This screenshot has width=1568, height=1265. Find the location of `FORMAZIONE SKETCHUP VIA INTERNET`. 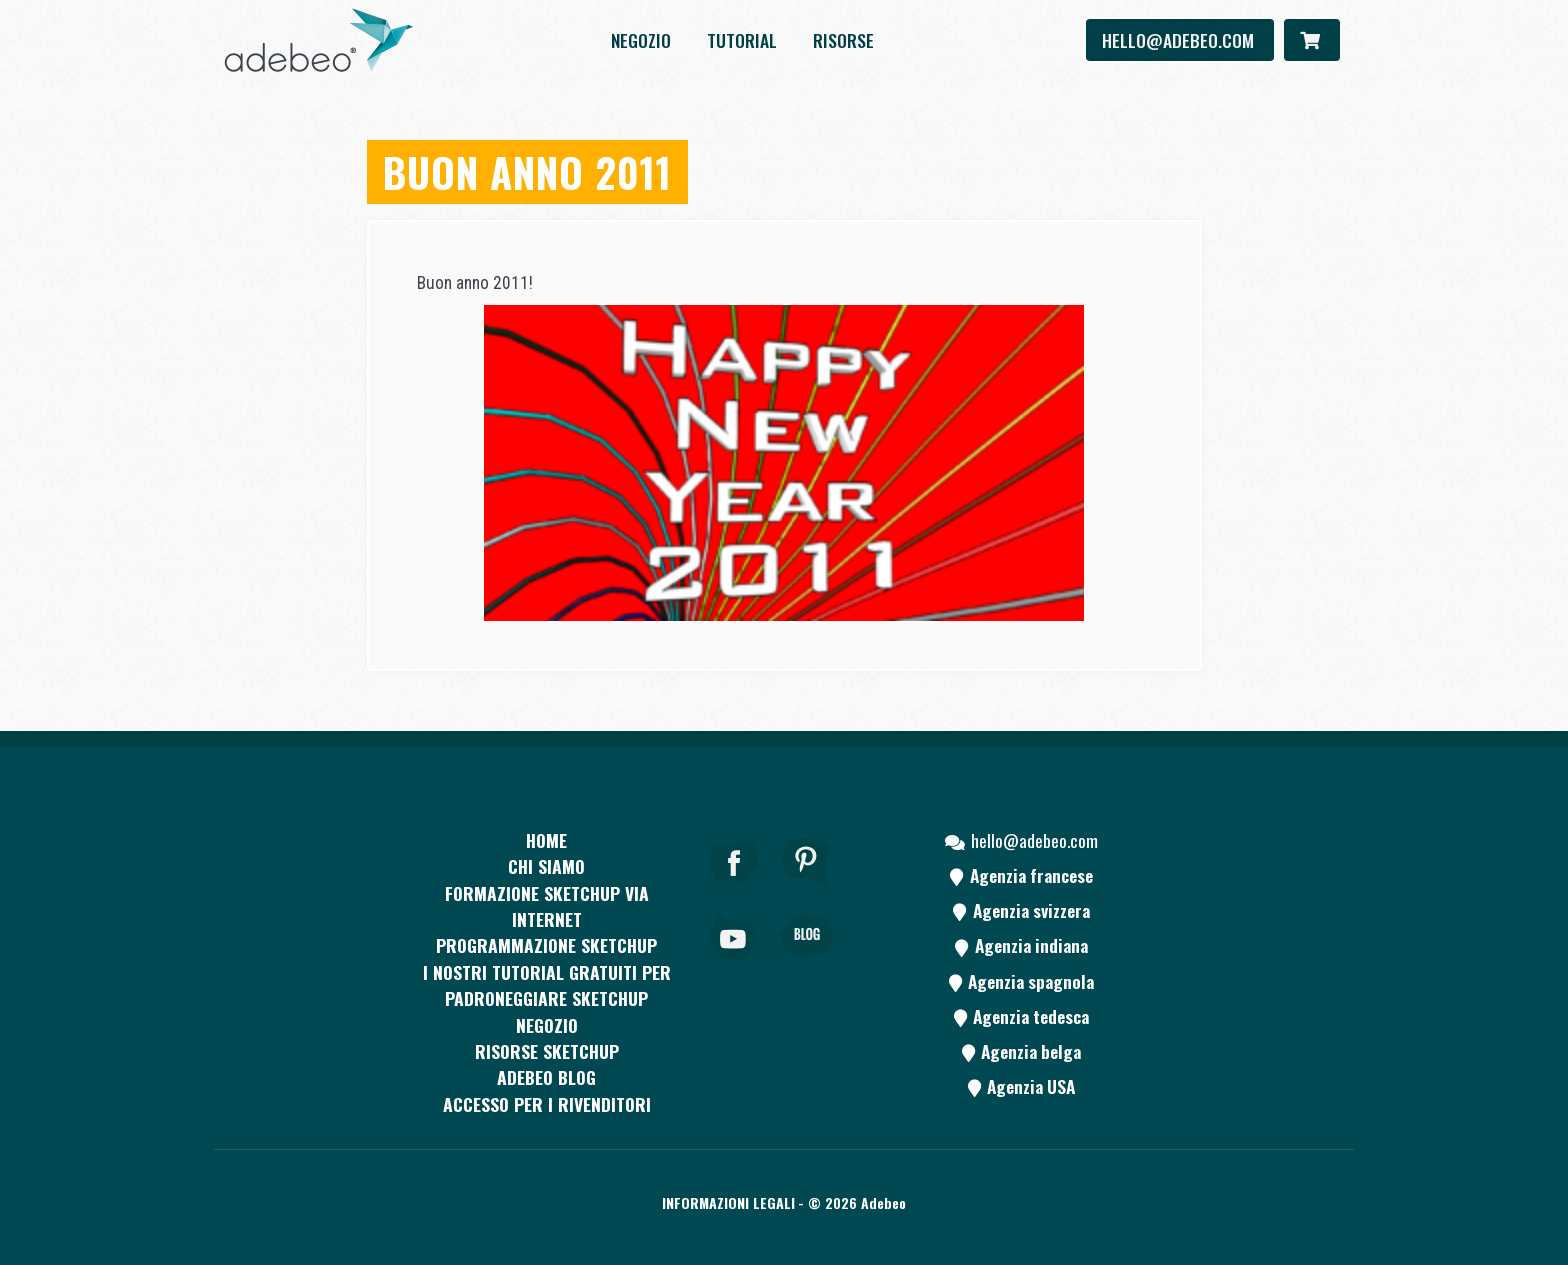

FORMAZIONE SKETCHUP VIA INTERNET is located at coordinates (547, 906).